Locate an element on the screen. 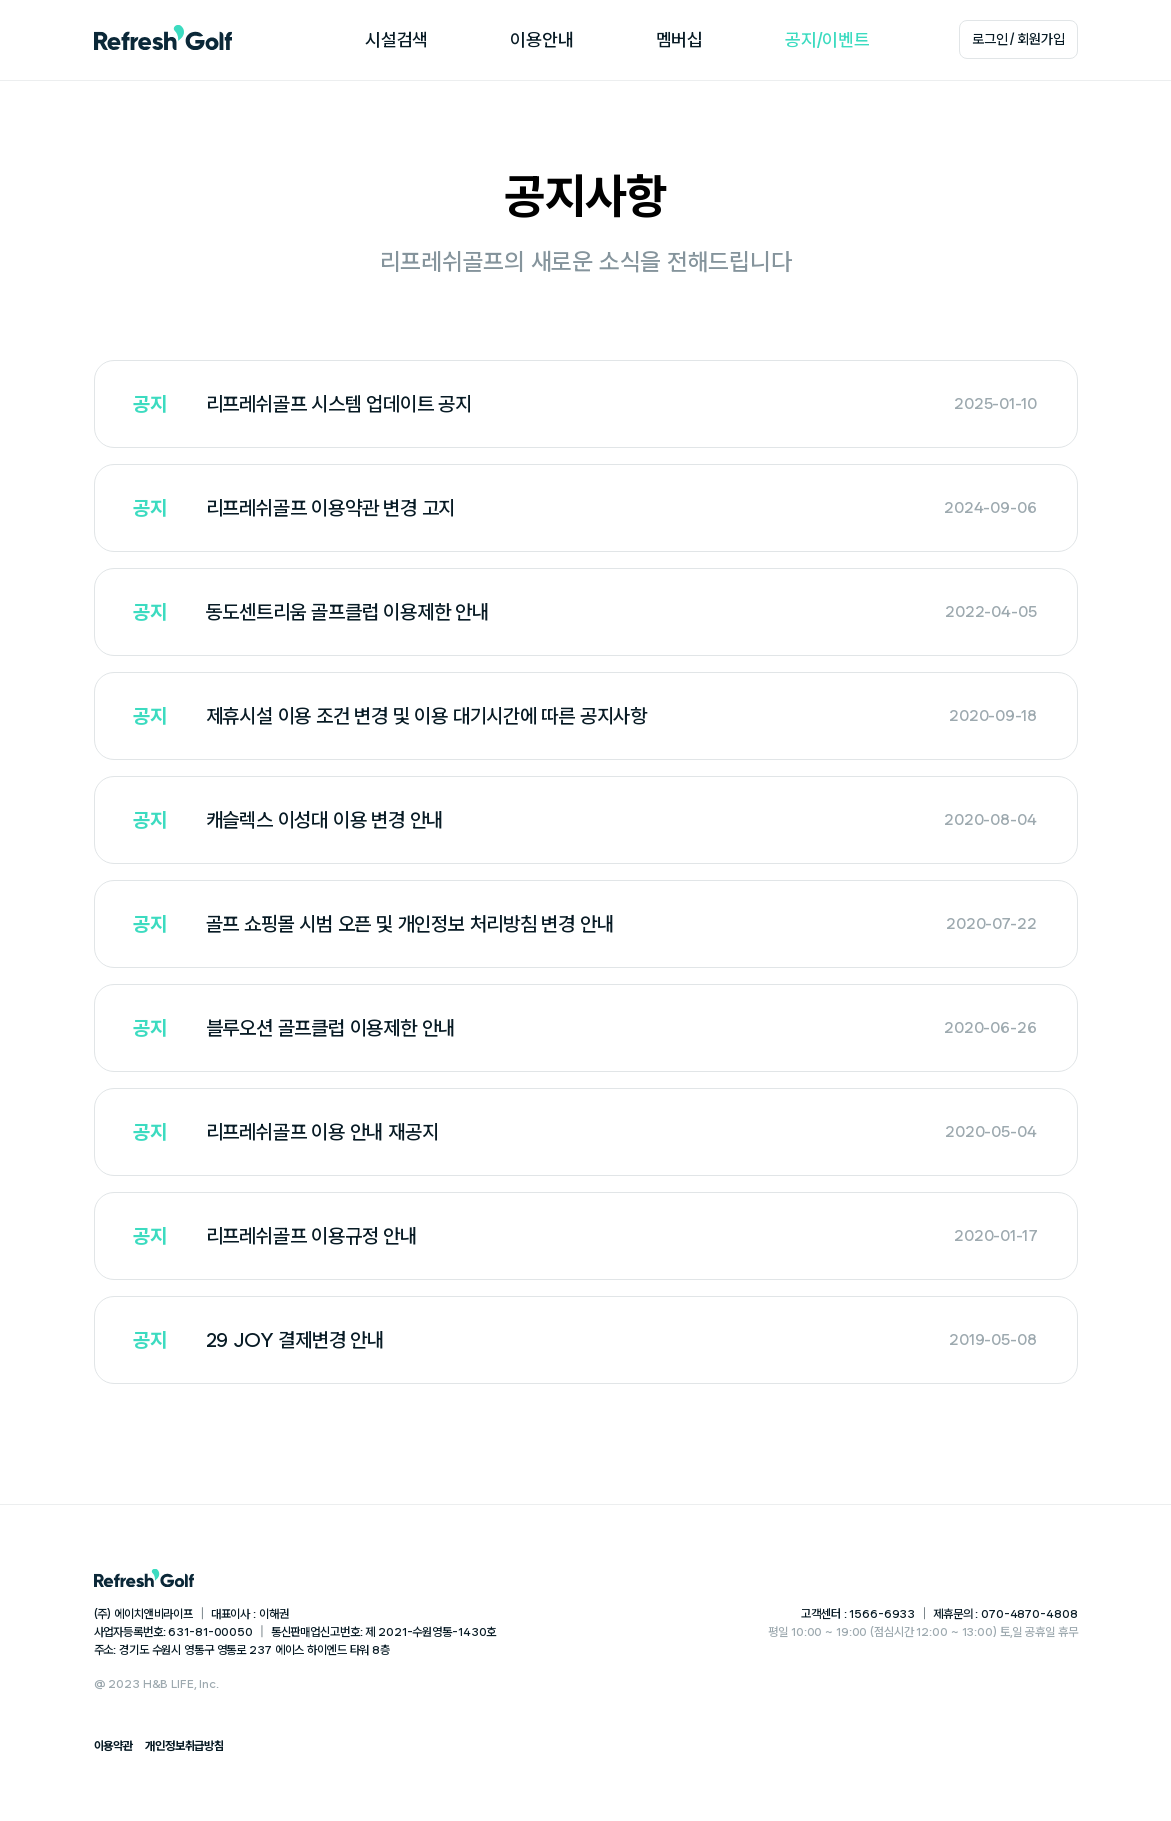  멤버십 is located at coordinates (679, 39).